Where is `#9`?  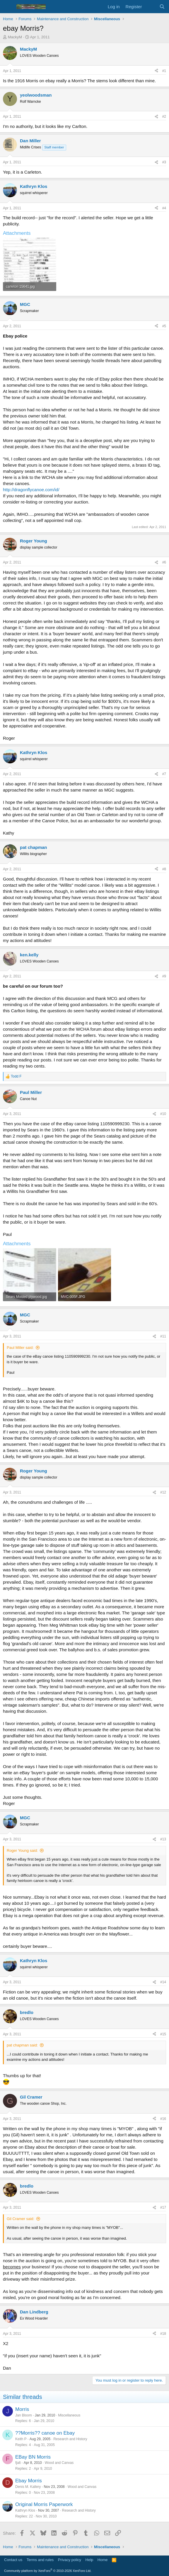 #9 is located at coordinates (164, 976).